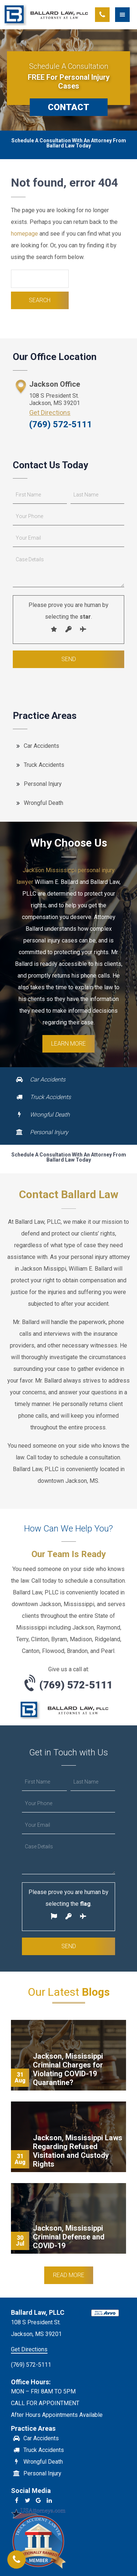 The image size is (137, 2576). What do you see at coordinates (60, 424) in the screenshot?
I see `(769) 572-5111` at bounding box center [60, 424].